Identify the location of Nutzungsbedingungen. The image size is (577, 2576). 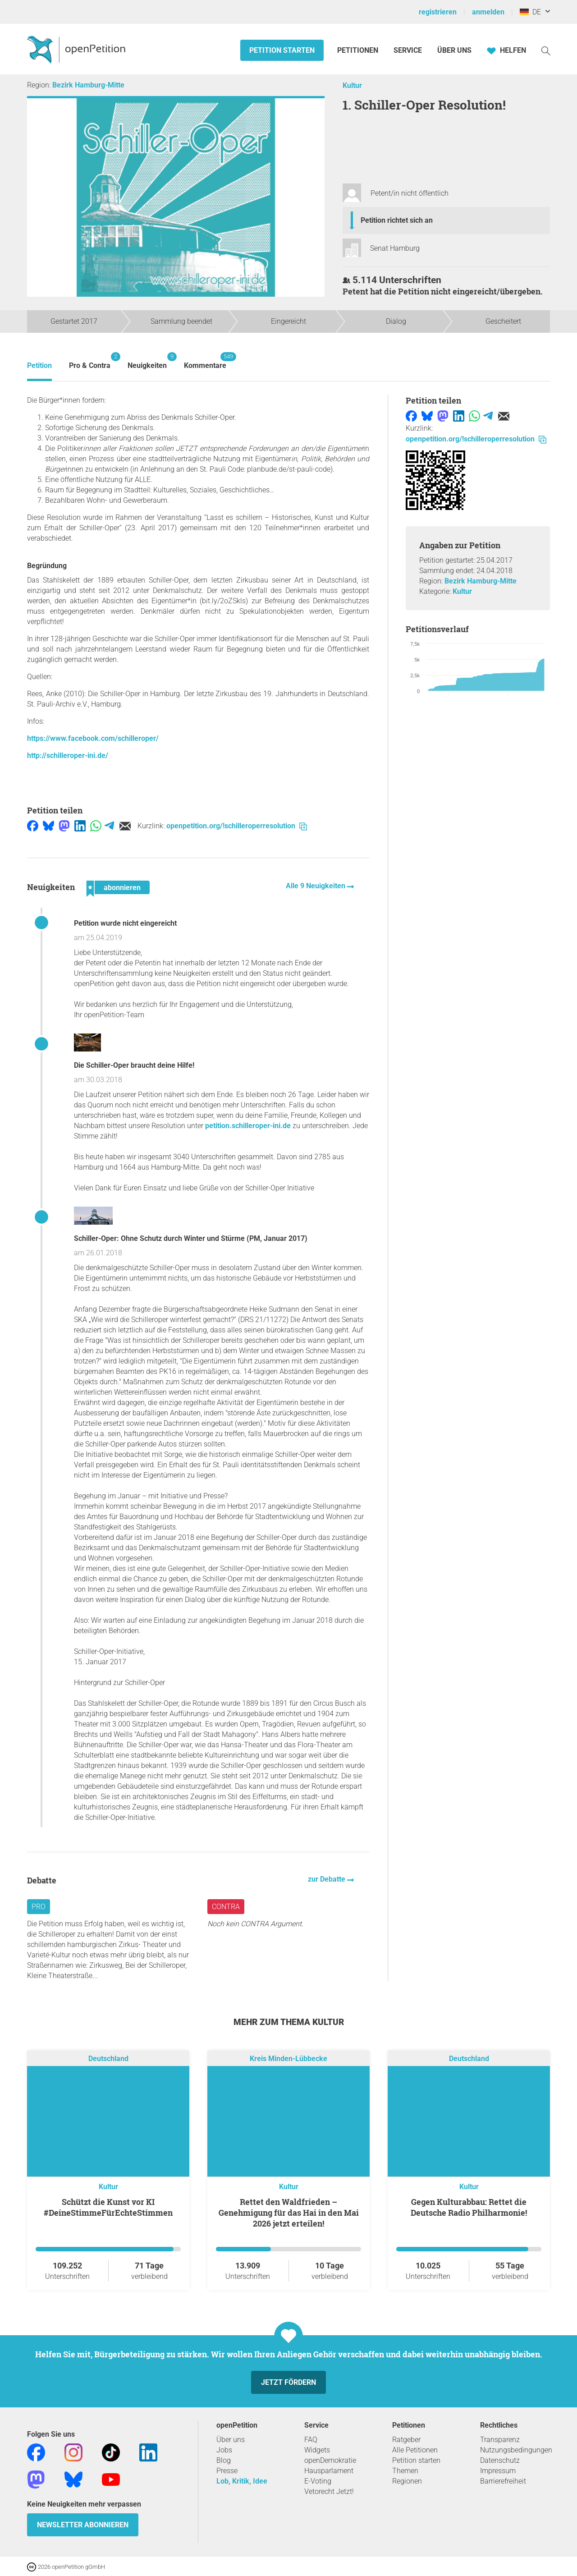
(516, 2450).